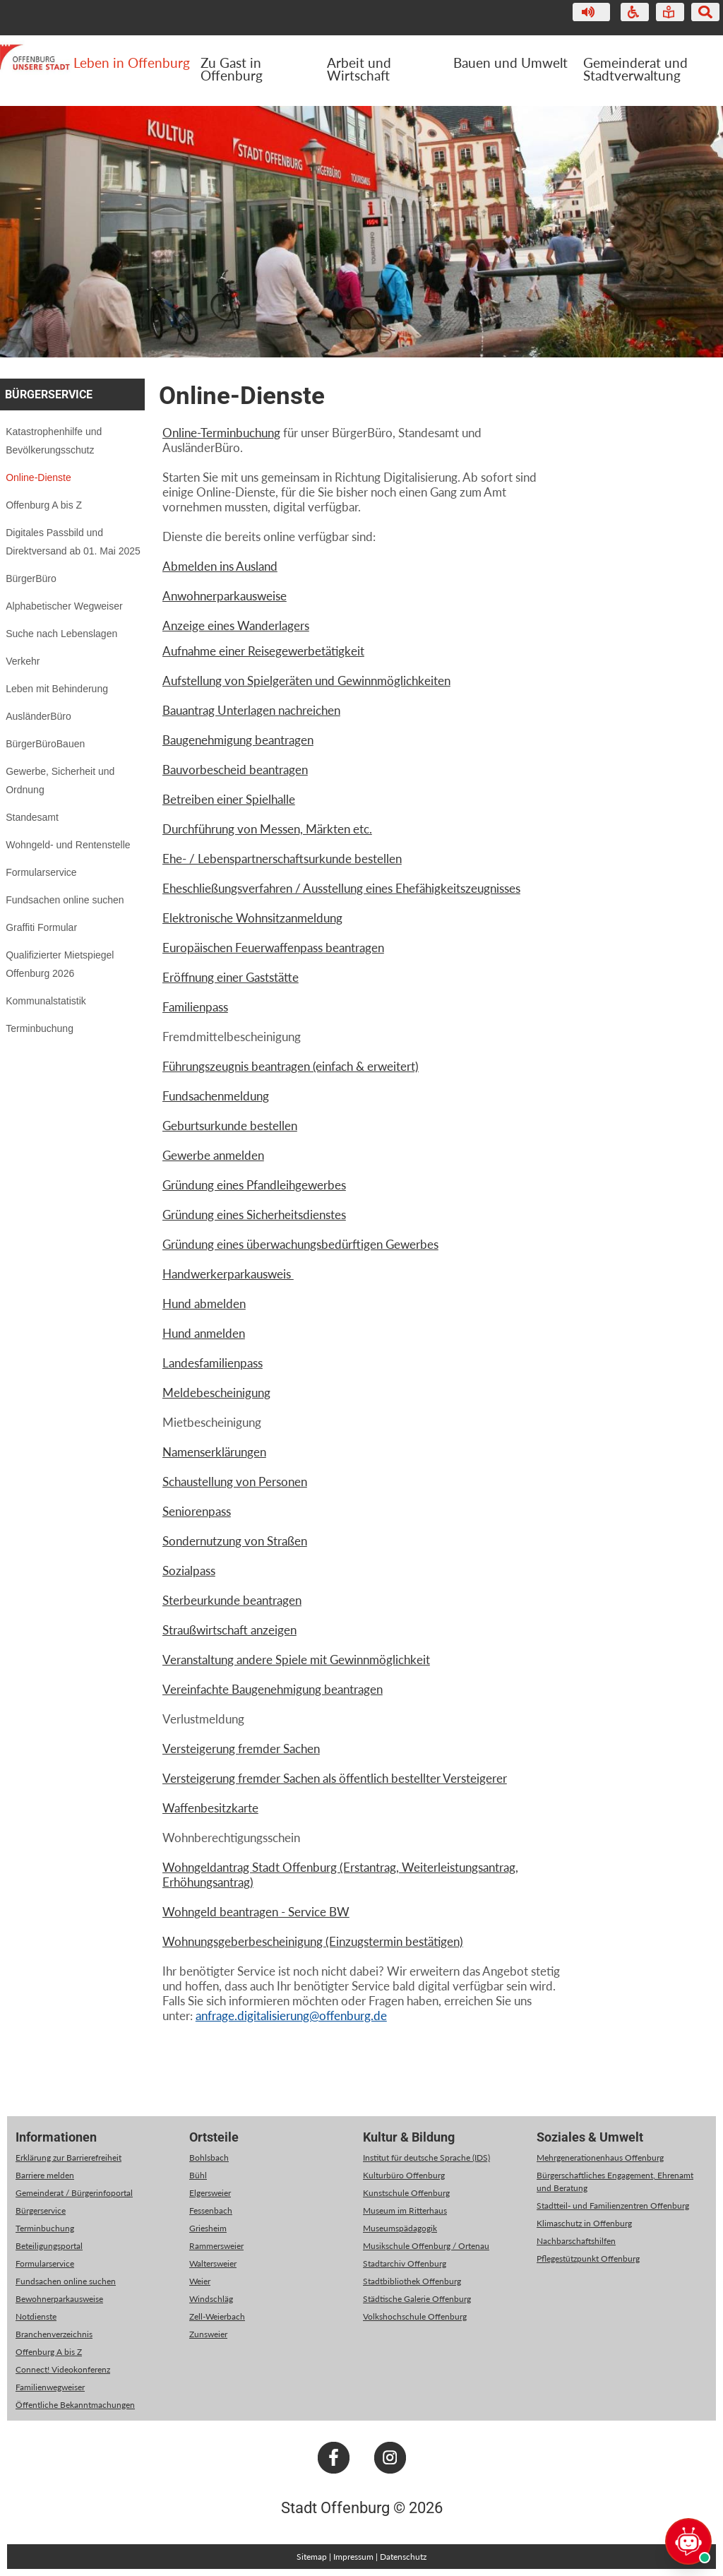 The height and width of the screenshot is (2576, 723). Describe the element at coordinates (214, 1451) in the screenshot. I see `Namenserklärungen` at that location.